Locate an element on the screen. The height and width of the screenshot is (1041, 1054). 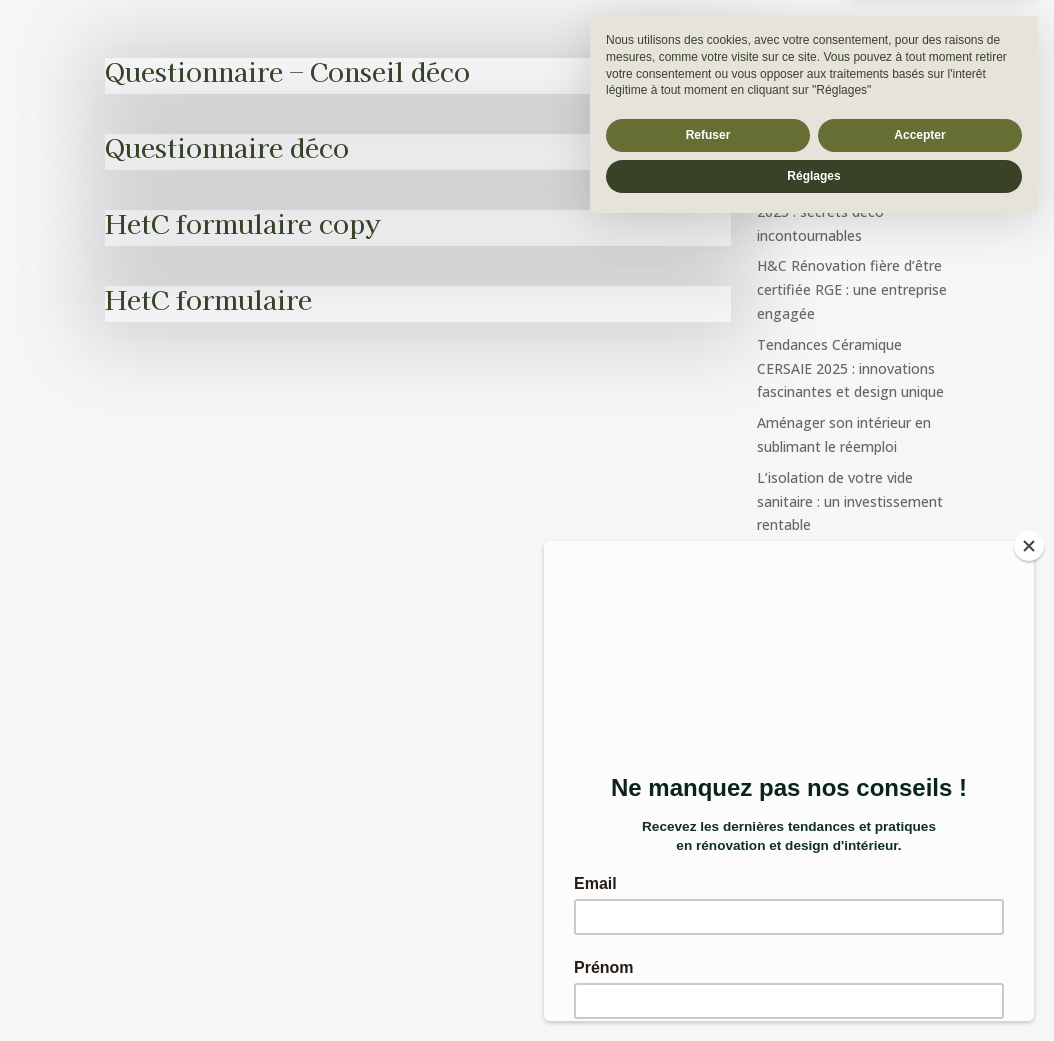
Accepter [button] is located at coordinates (919, 947).